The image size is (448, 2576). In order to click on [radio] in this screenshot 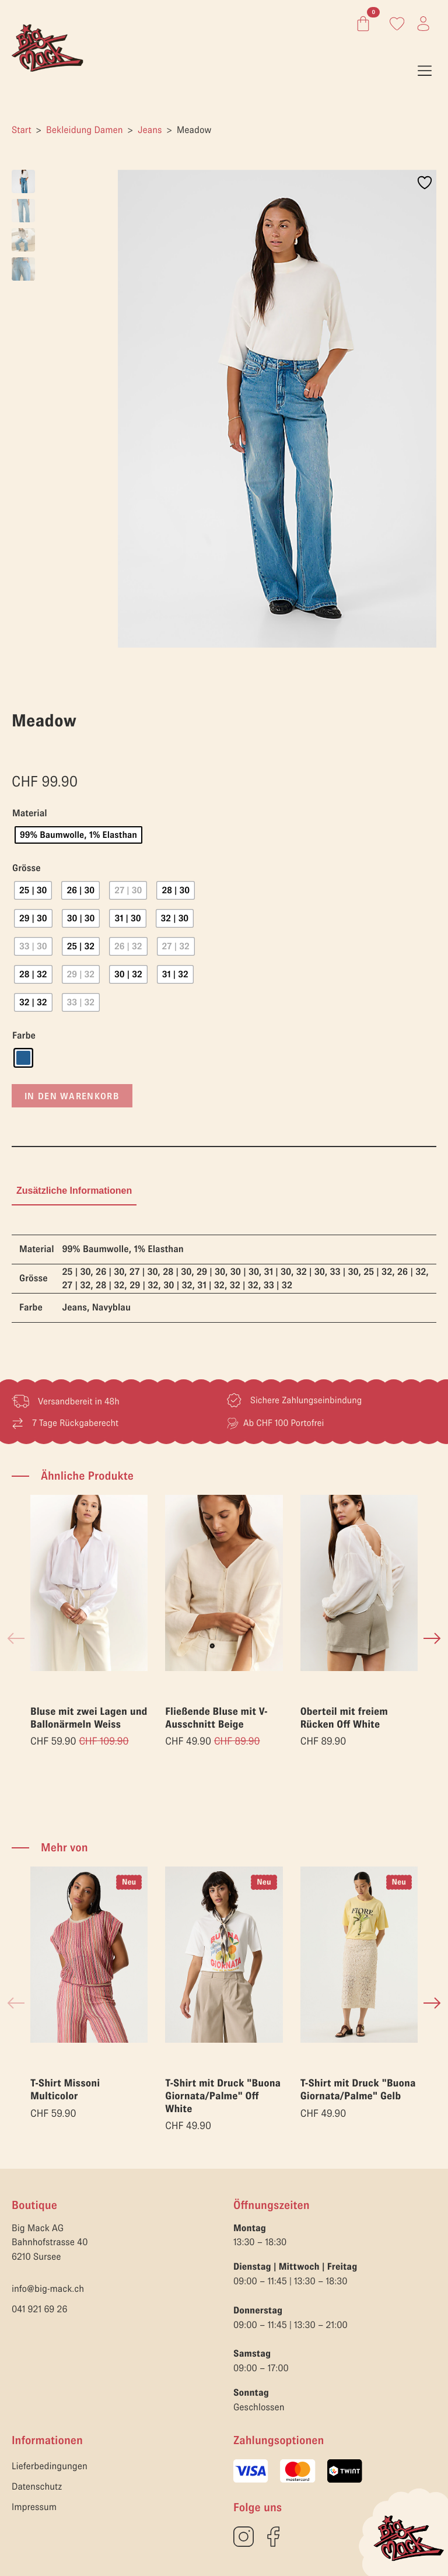, I will do `click(78, 835)`.